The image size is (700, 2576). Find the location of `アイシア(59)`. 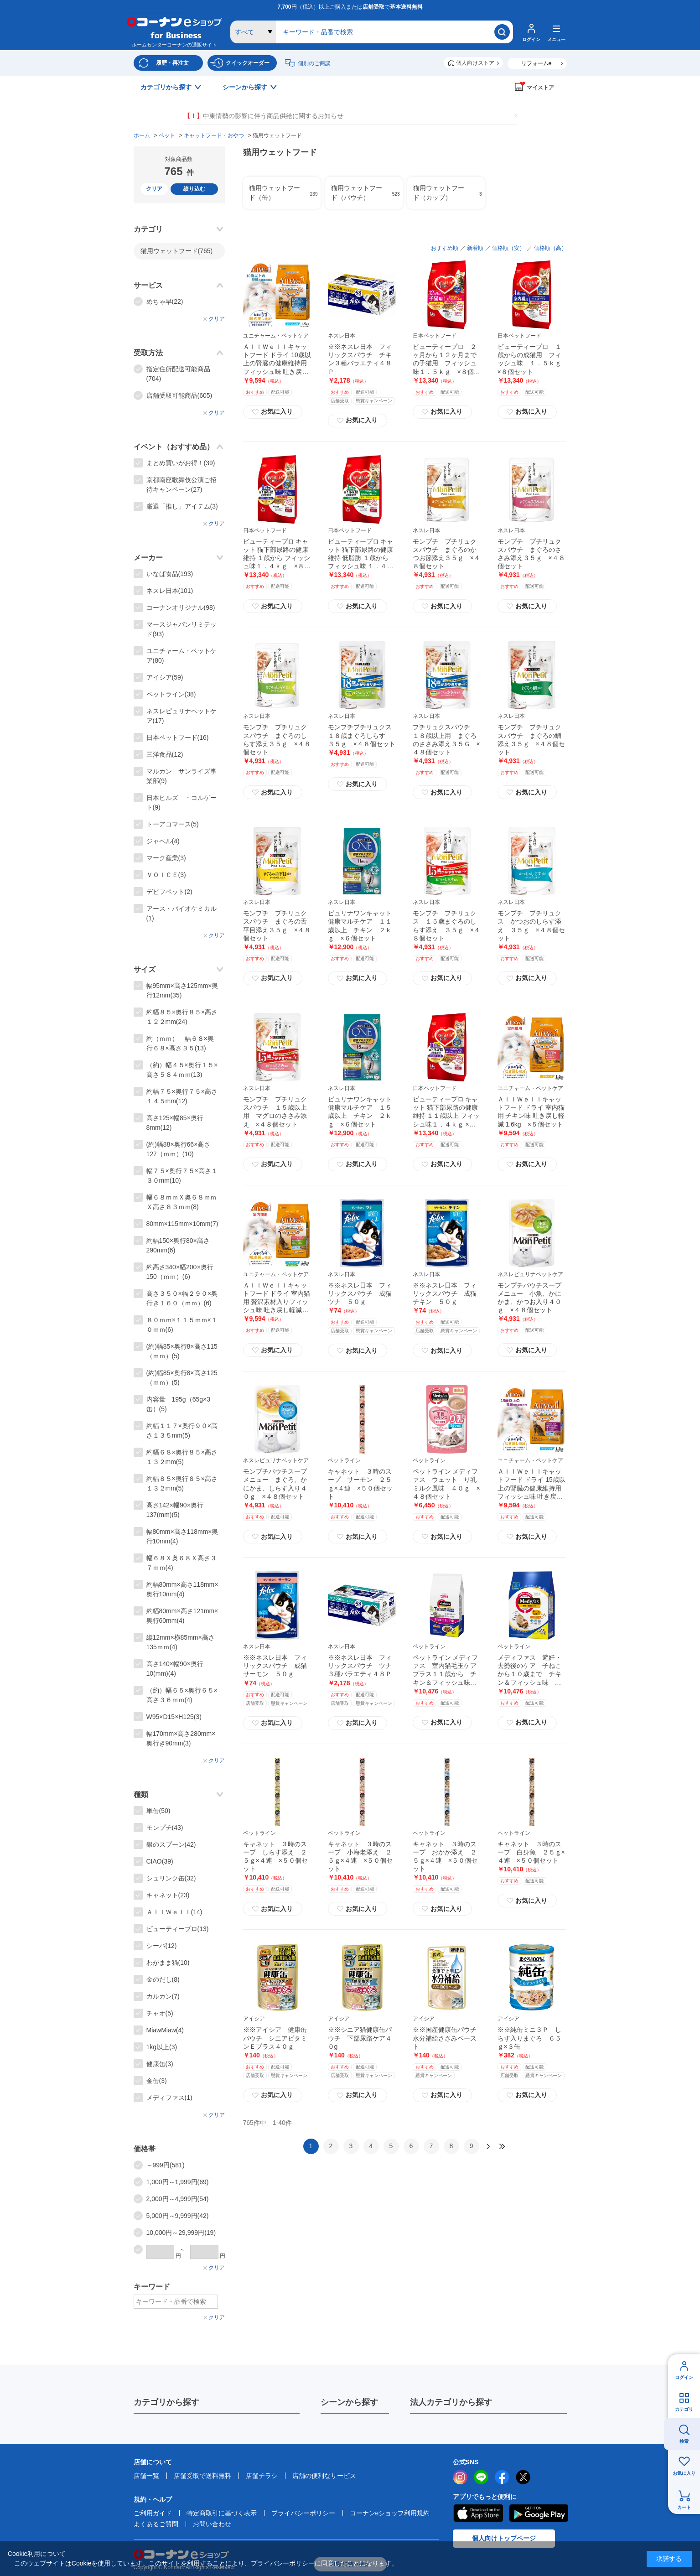

アイシア(59) is located at coordinates (164, 677).